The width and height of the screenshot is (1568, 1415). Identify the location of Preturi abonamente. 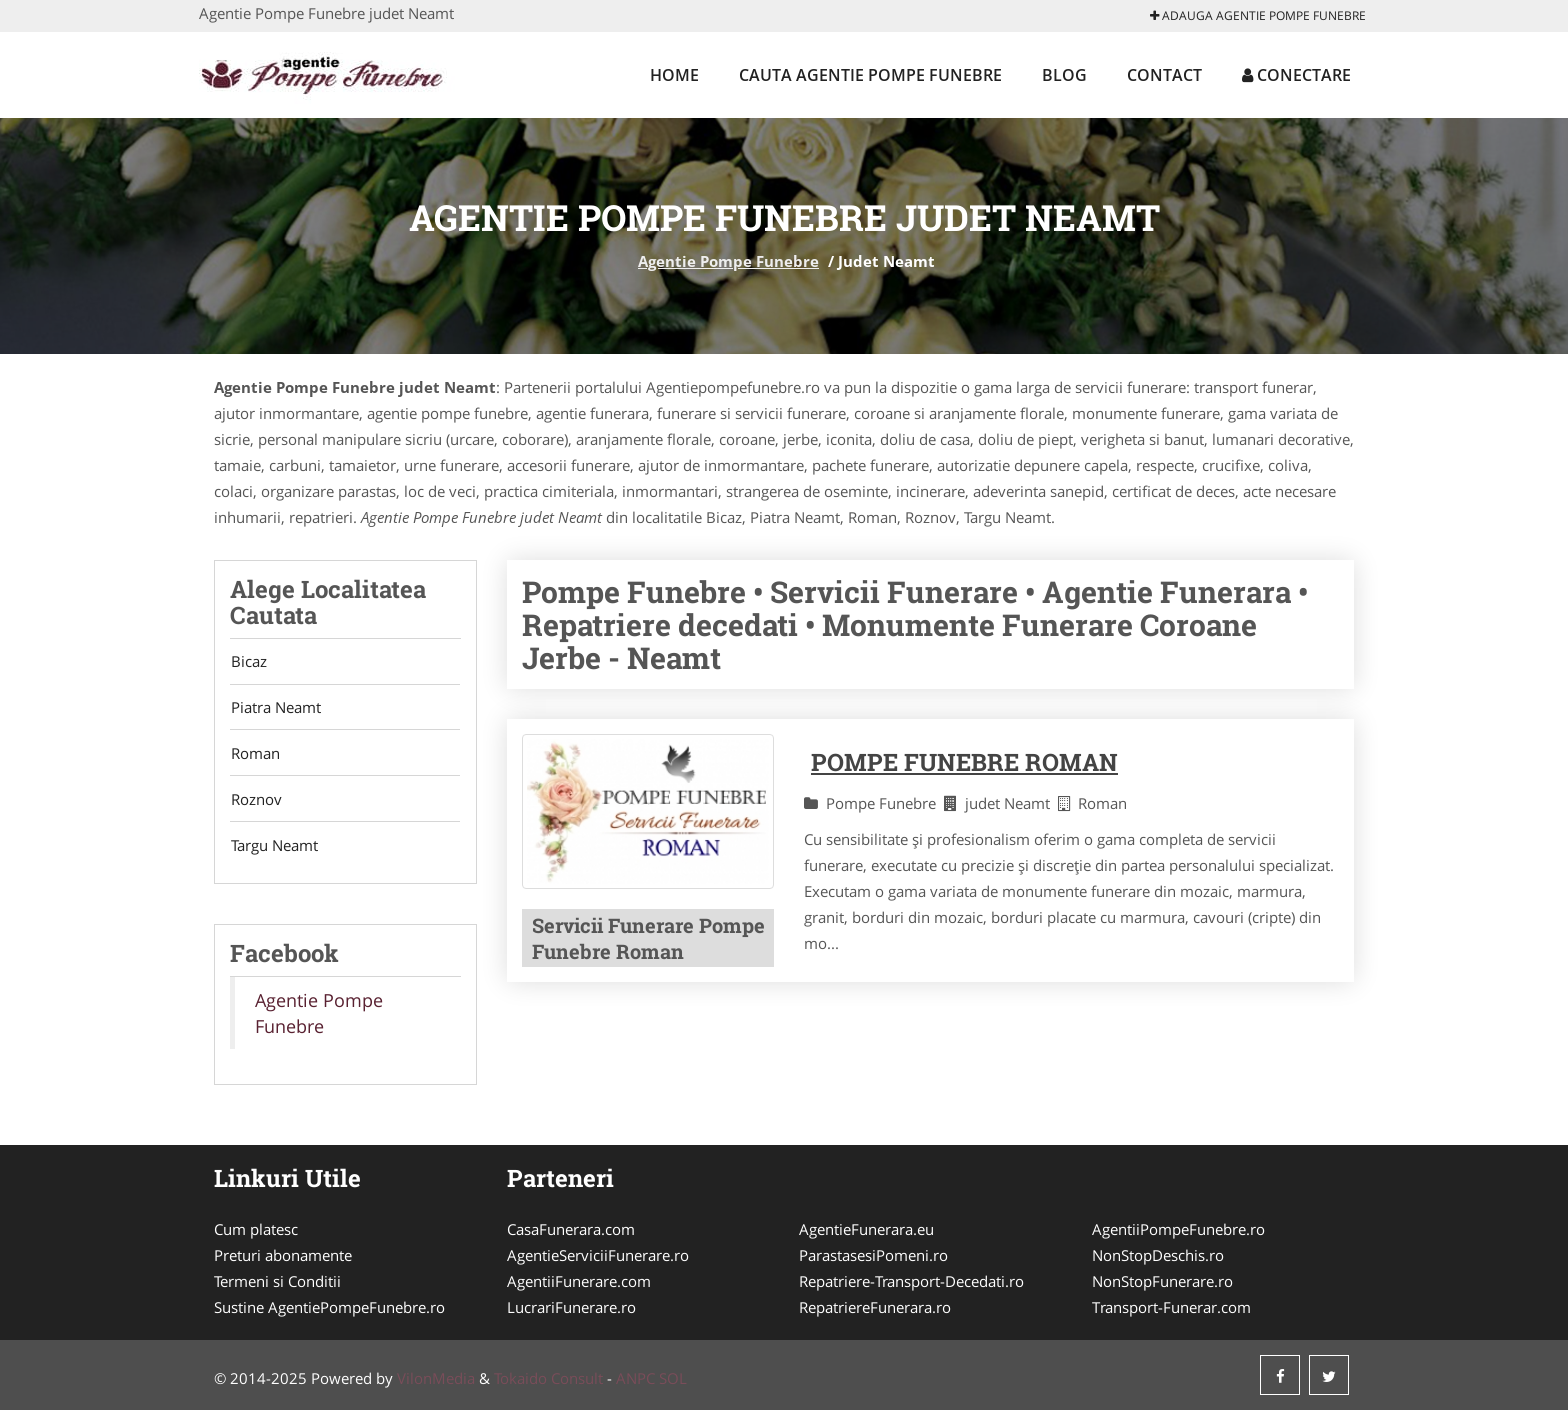
(283, 1260).